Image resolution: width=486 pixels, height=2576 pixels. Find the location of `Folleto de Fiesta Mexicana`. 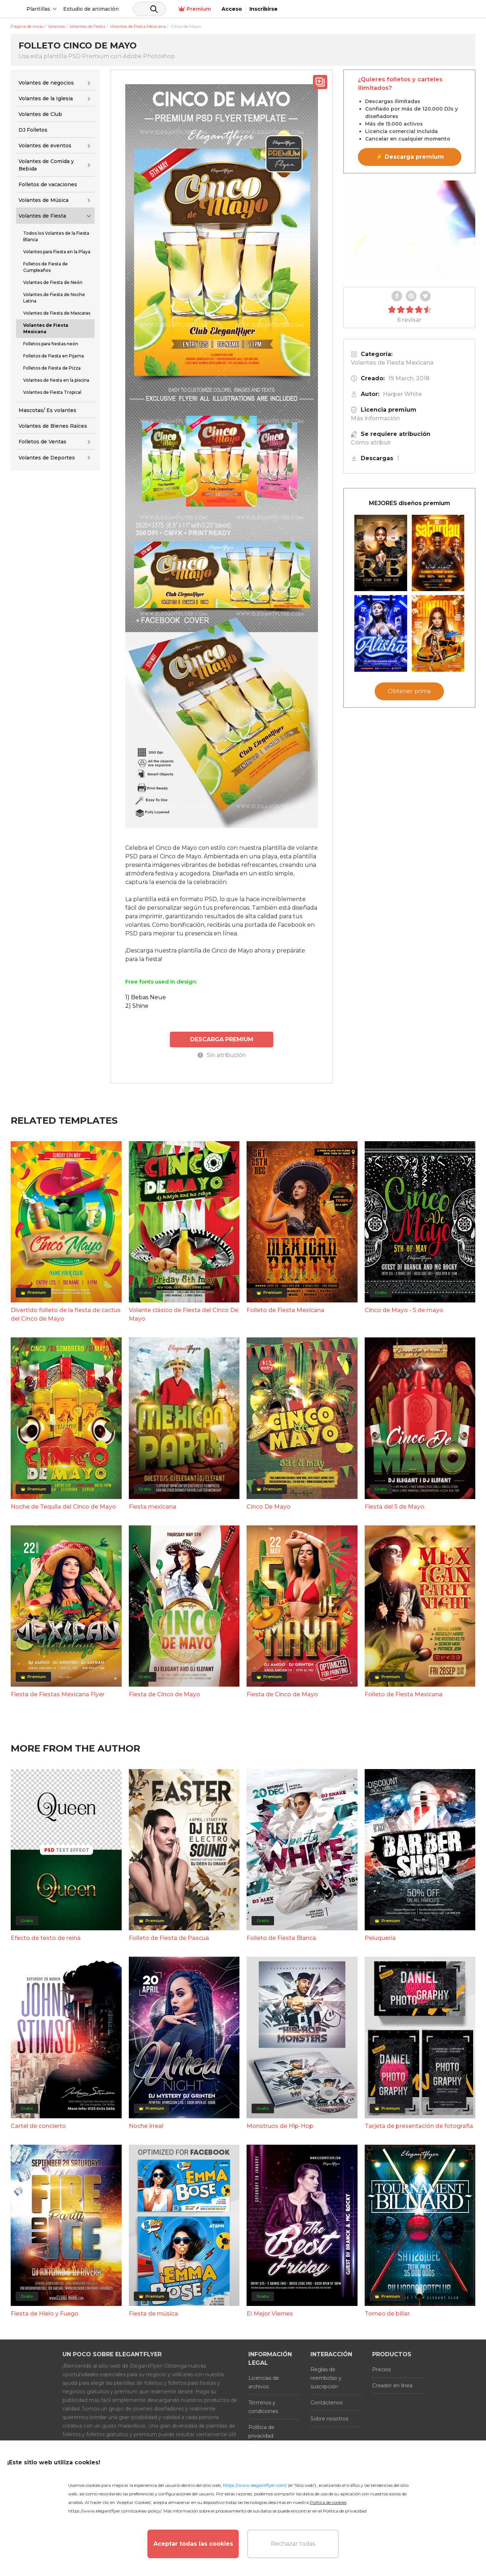

Folleto de Fiesta Mexicana is located at coordinates (285, 1309).